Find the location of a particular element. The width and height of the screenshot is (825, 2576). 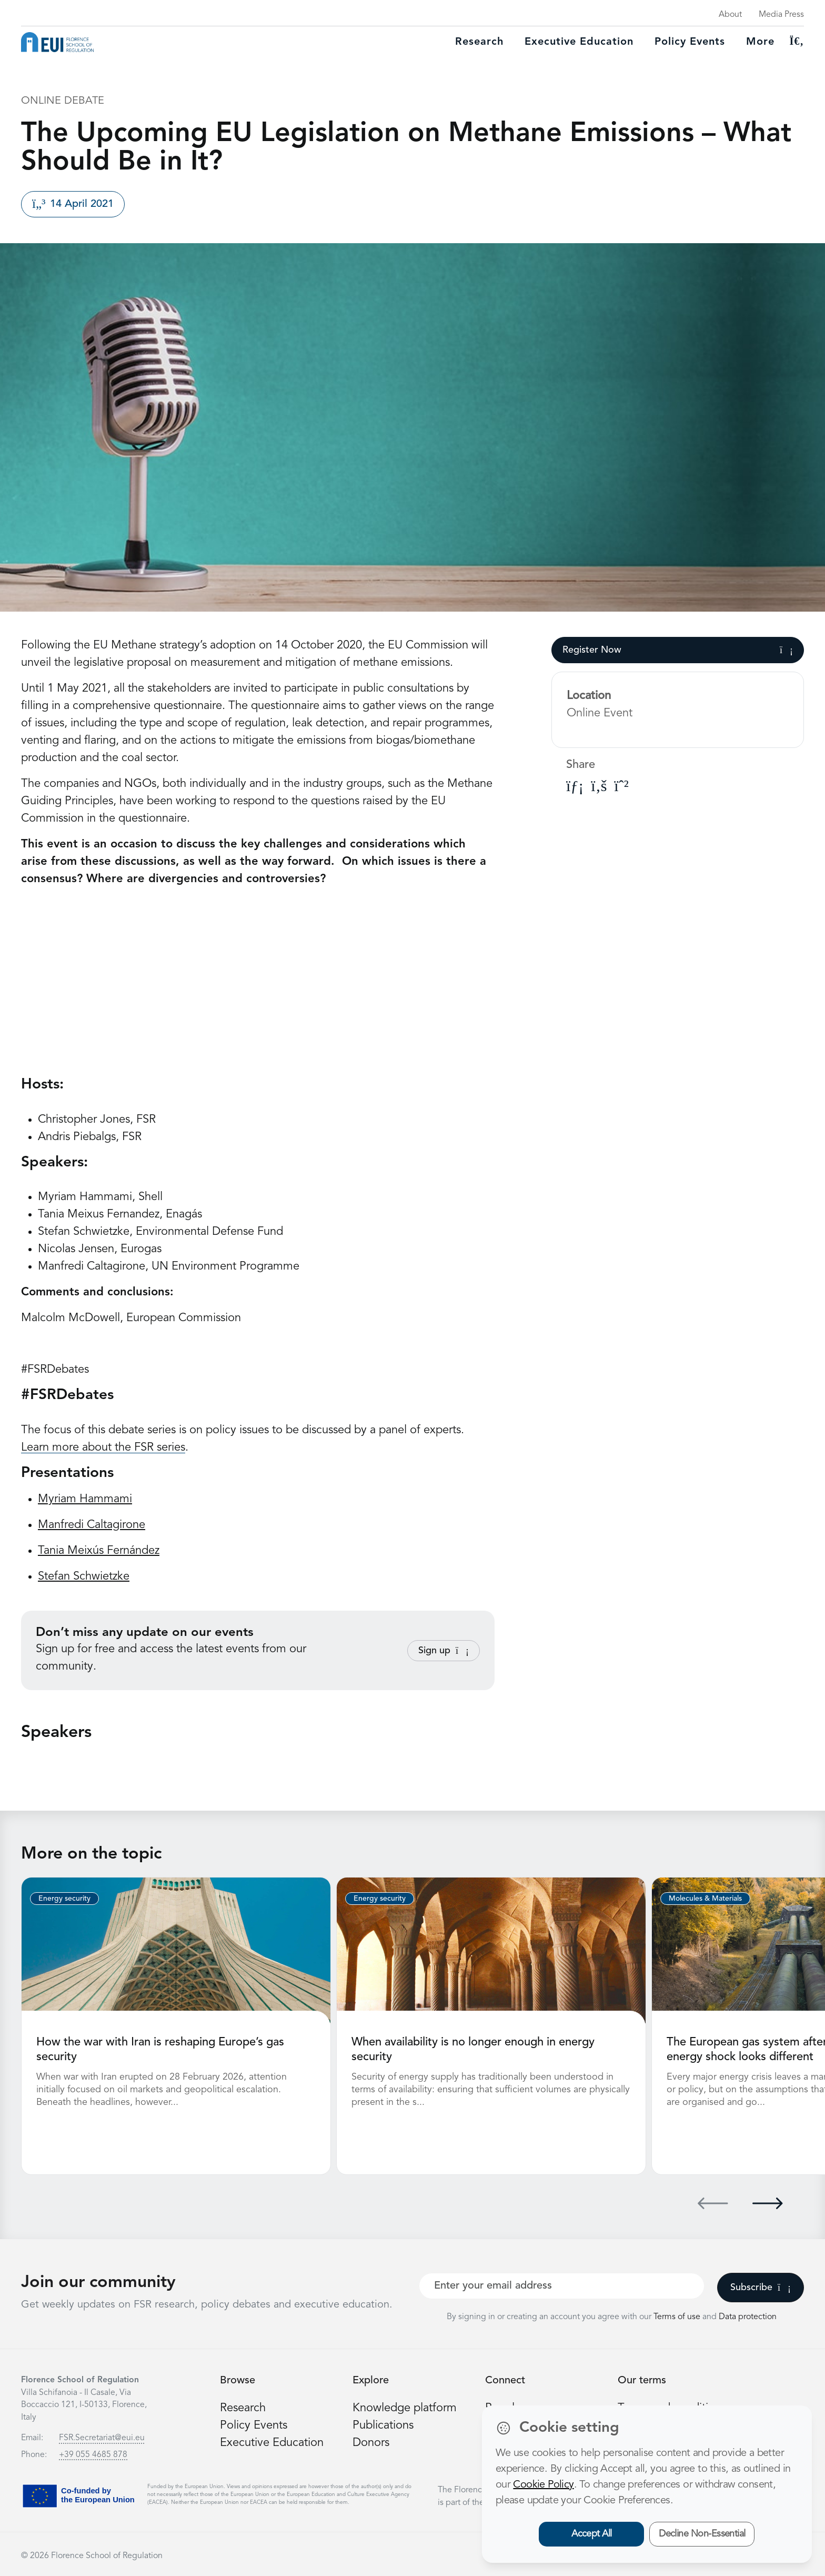

Manfredi Caltagirone is located at coordinates (91, 1525).